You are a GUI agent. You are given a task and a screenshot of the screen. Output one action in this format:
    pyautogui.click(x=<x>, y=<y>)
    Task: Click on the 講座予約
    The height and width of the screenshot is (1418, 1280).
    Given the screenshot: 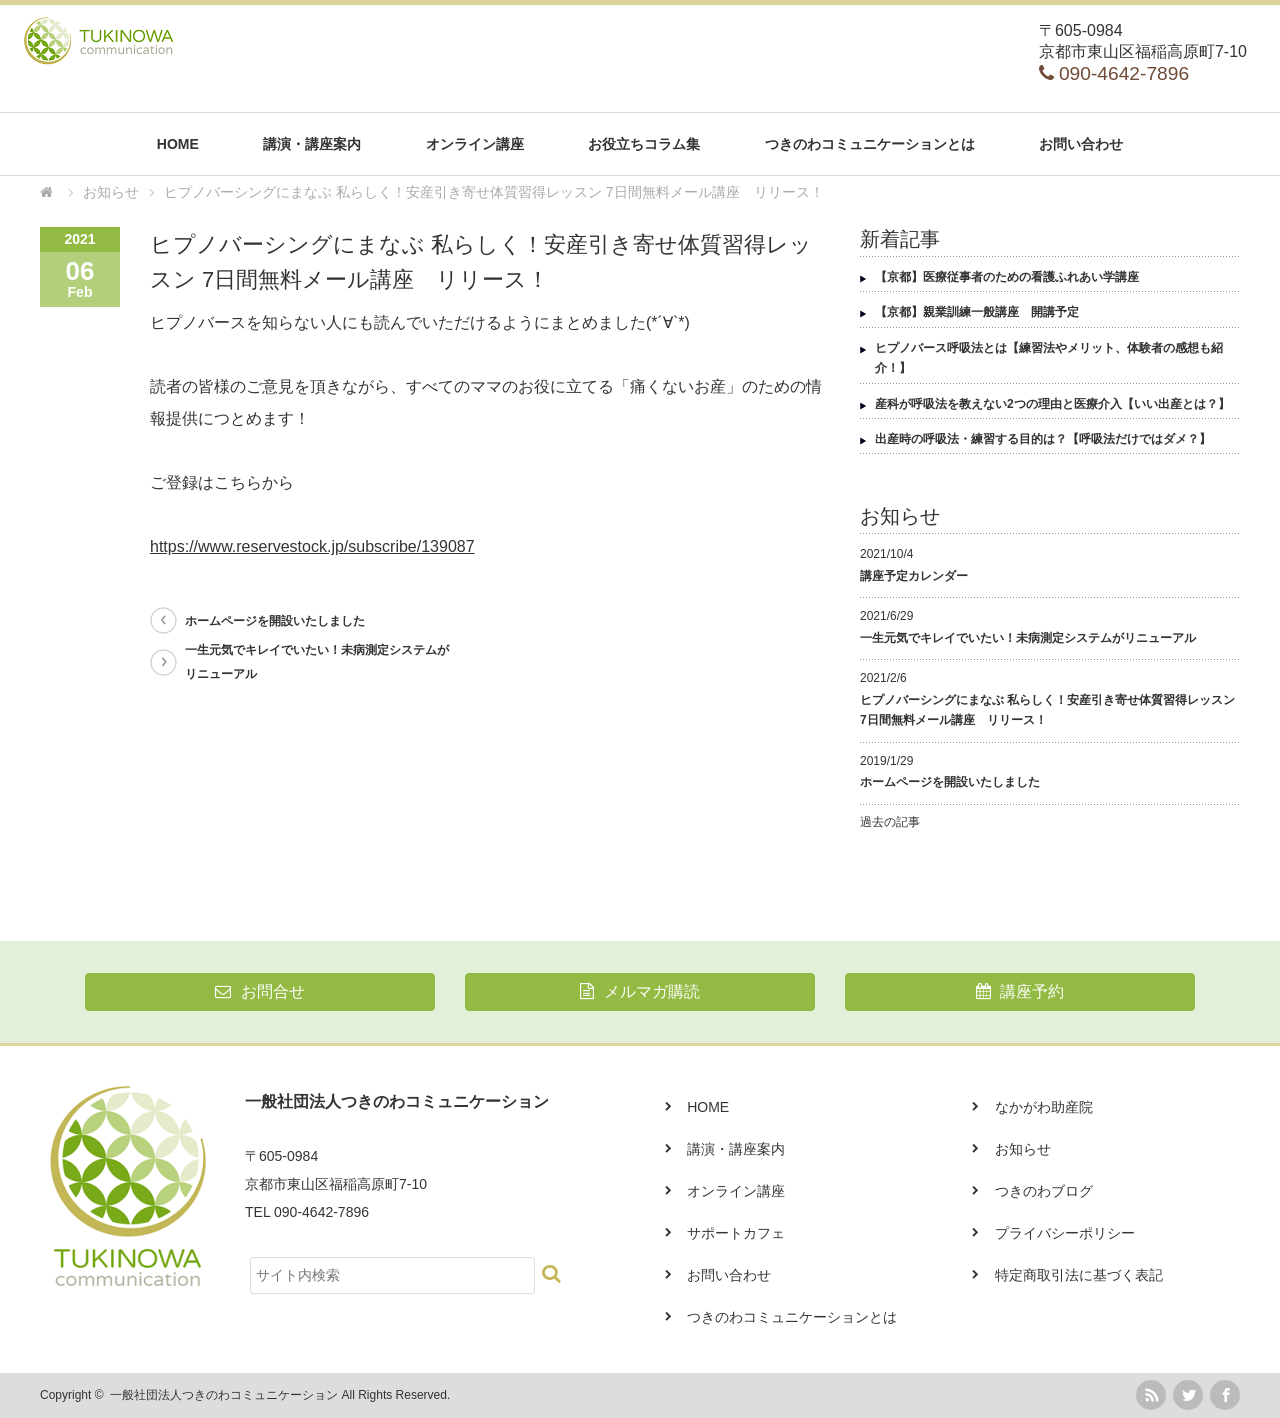 What is the action you would take?
    pyautogui.click(x=1020, y=991)
    